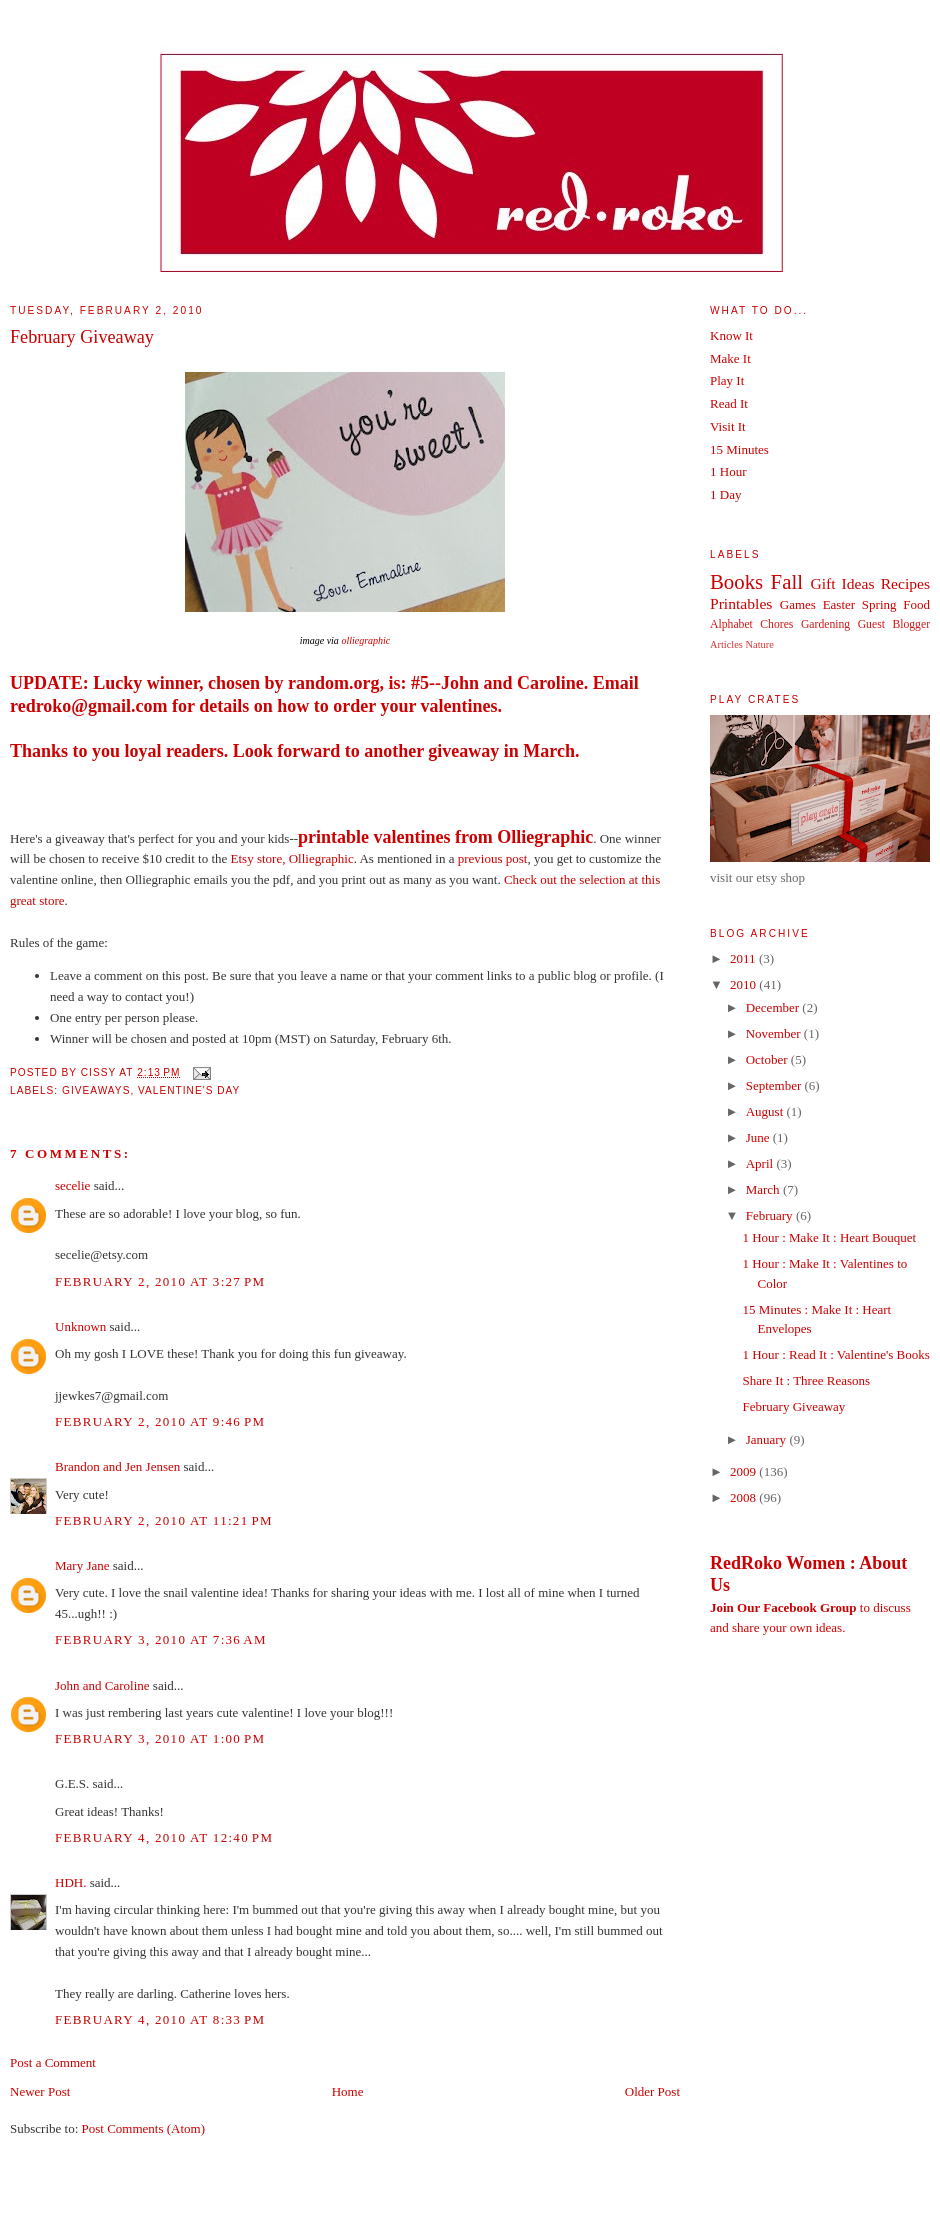  What do you see at coordinates (916, 604) in the screenshot?
I see `Food` at bounding box center [916, 604].